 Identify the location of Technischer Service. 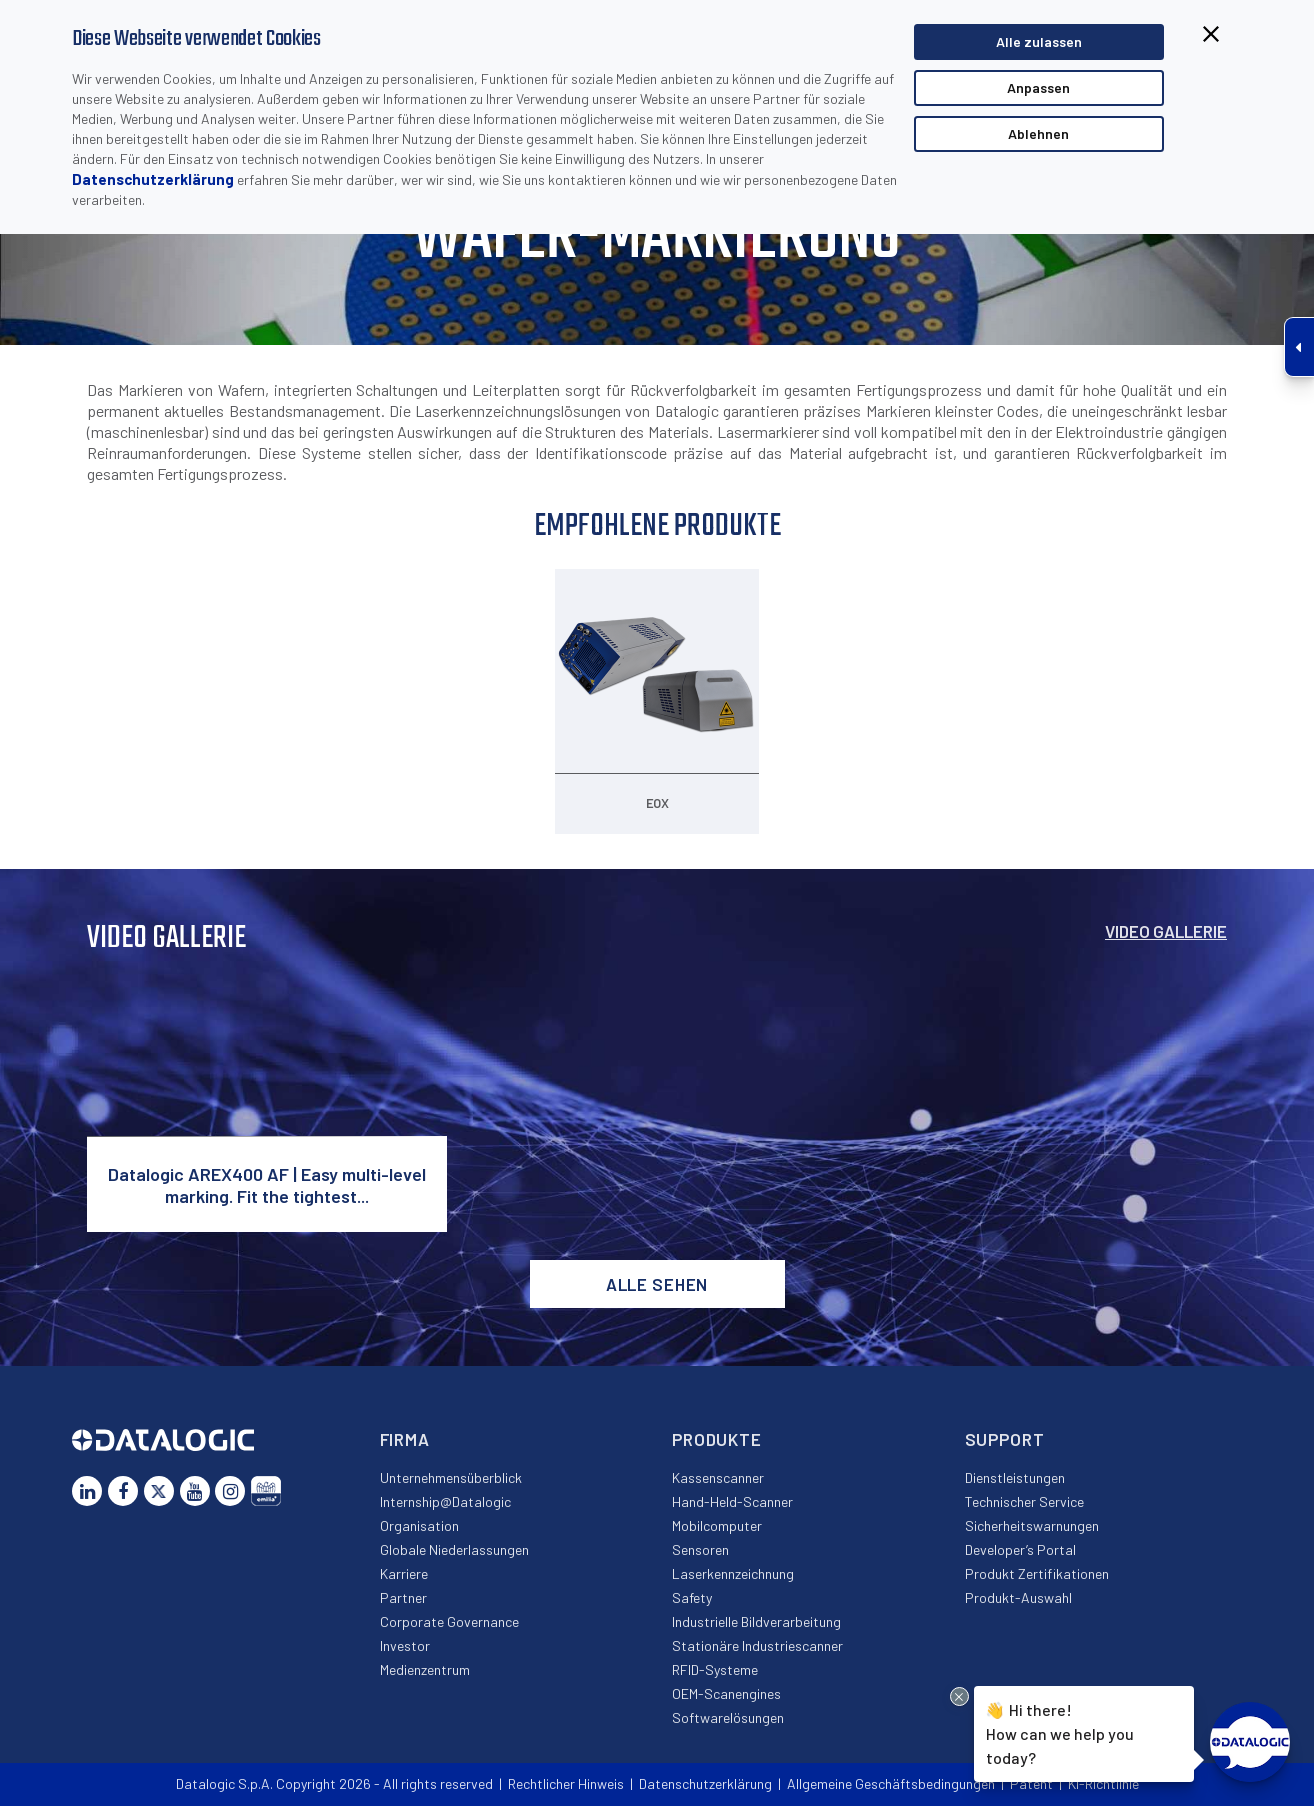
(1024, 1501).